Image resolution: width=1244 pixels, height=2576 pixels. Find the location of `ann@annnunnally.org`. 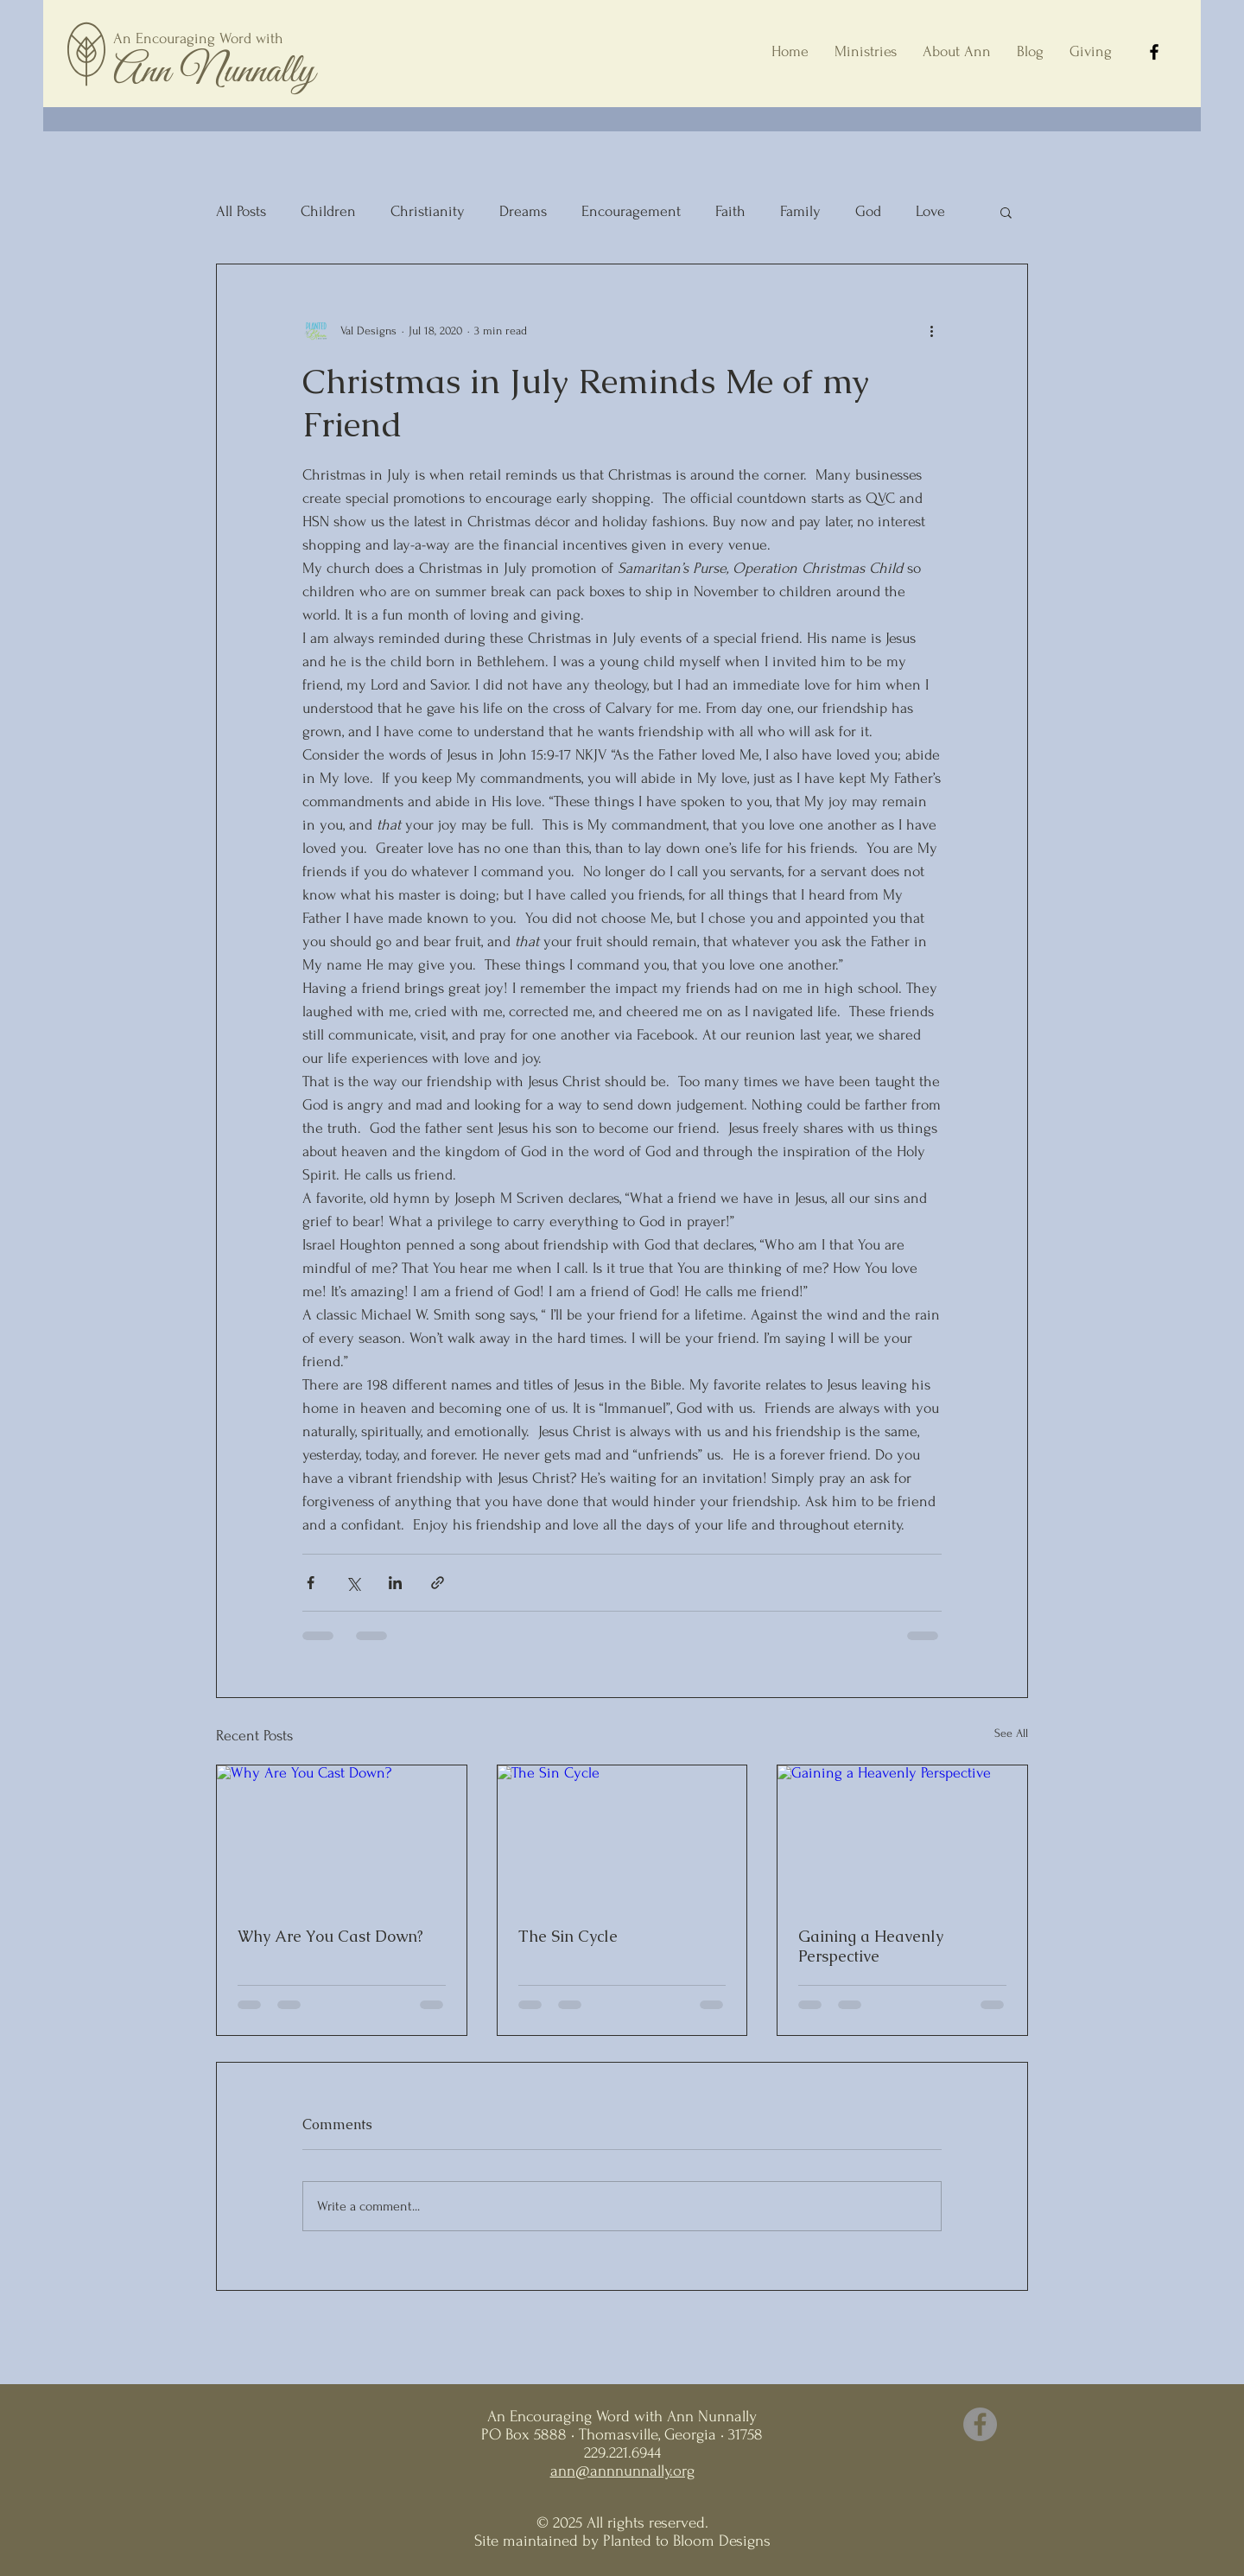

ann@annnunnally.org is located at coordinates (622, 2471).